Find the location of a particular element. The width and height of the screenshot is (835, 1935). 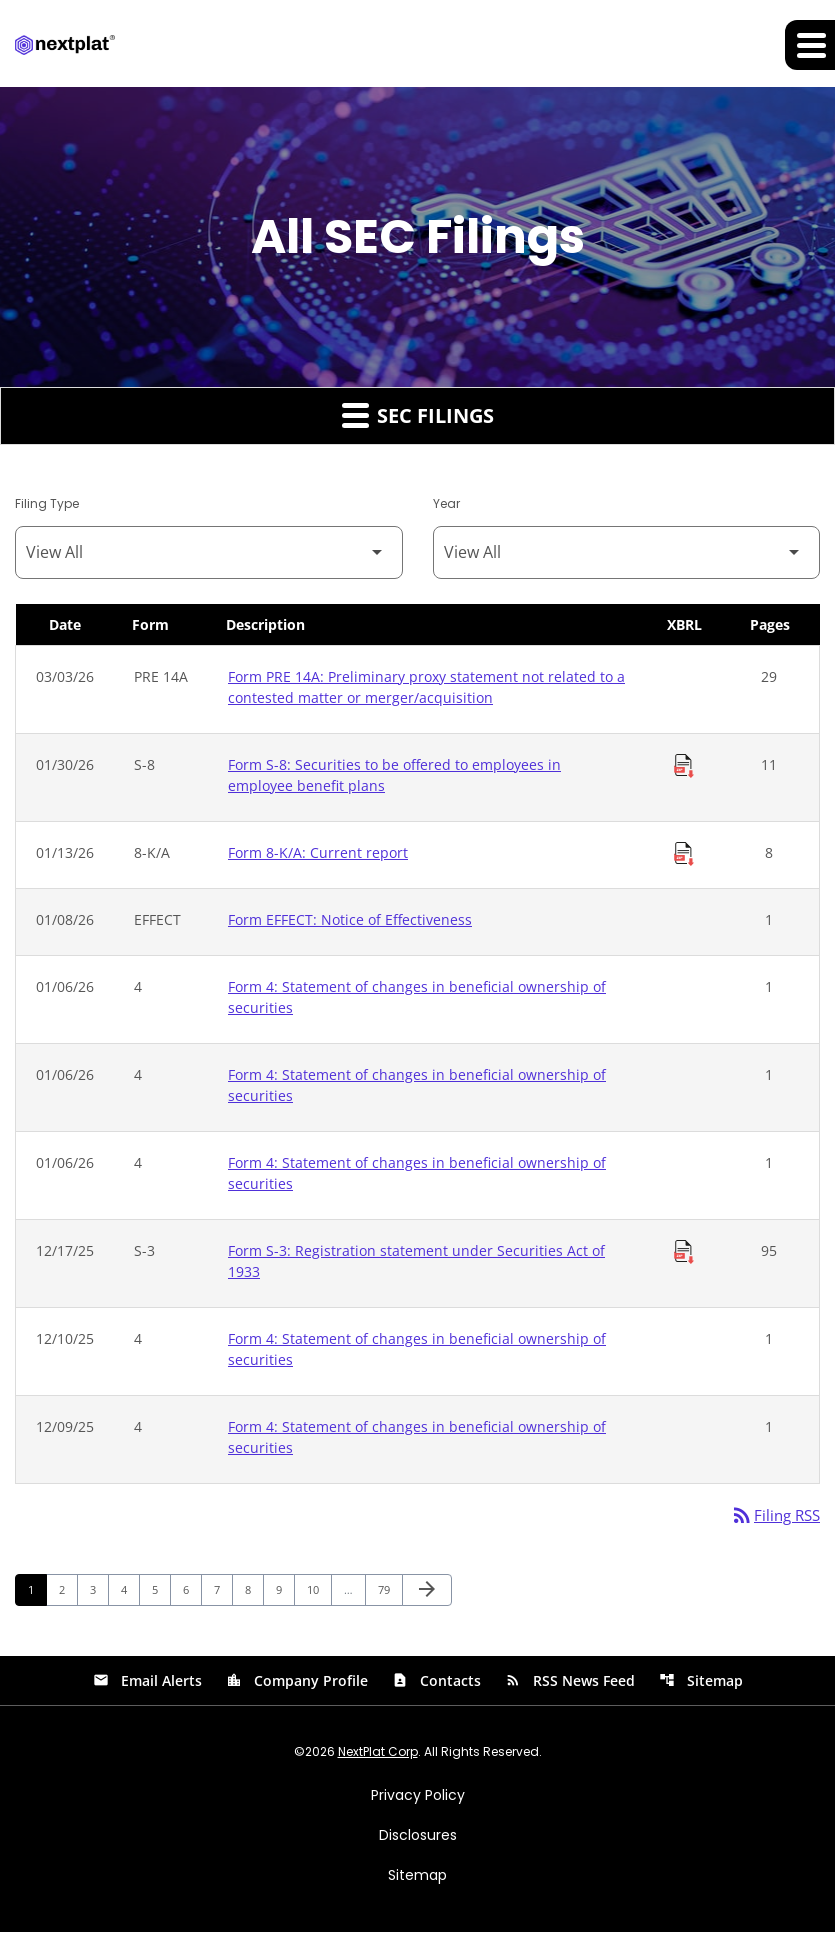

79 is located at coordinates (389, 1592).